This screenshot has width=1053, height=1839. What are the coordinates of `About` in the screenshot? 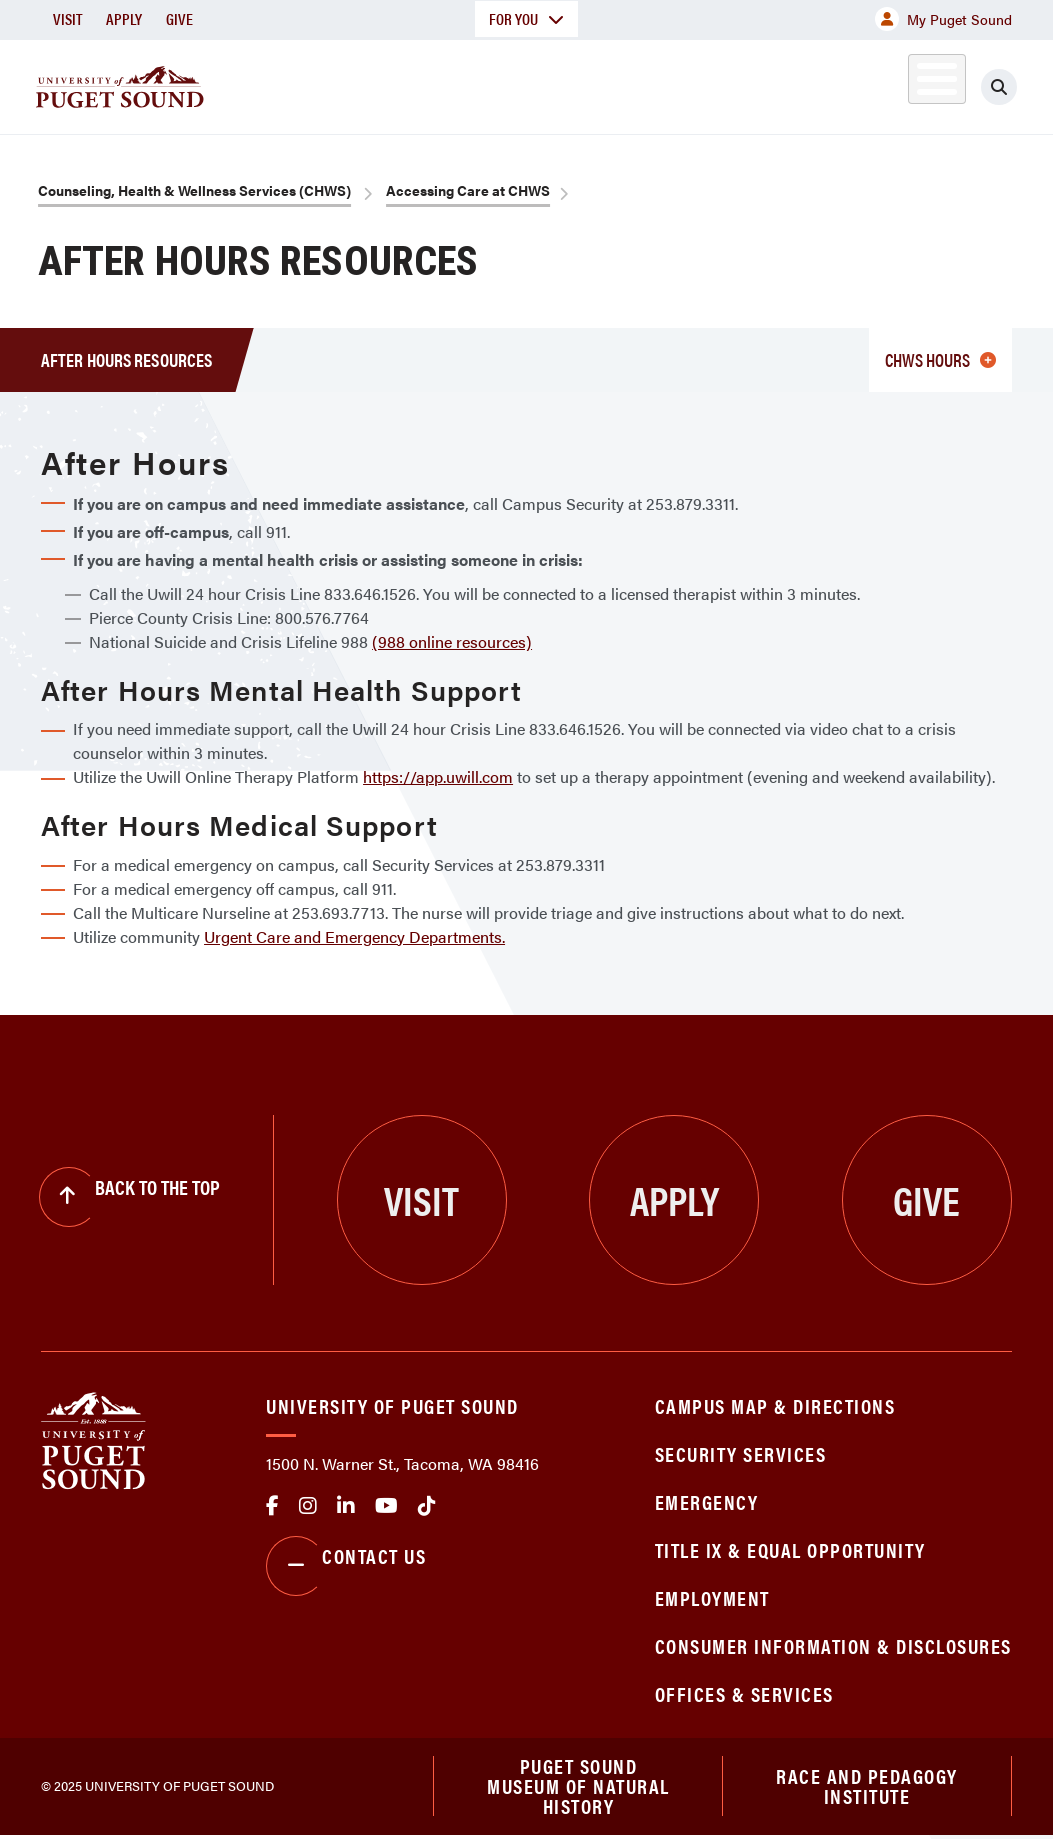 It's located at (275, 83).